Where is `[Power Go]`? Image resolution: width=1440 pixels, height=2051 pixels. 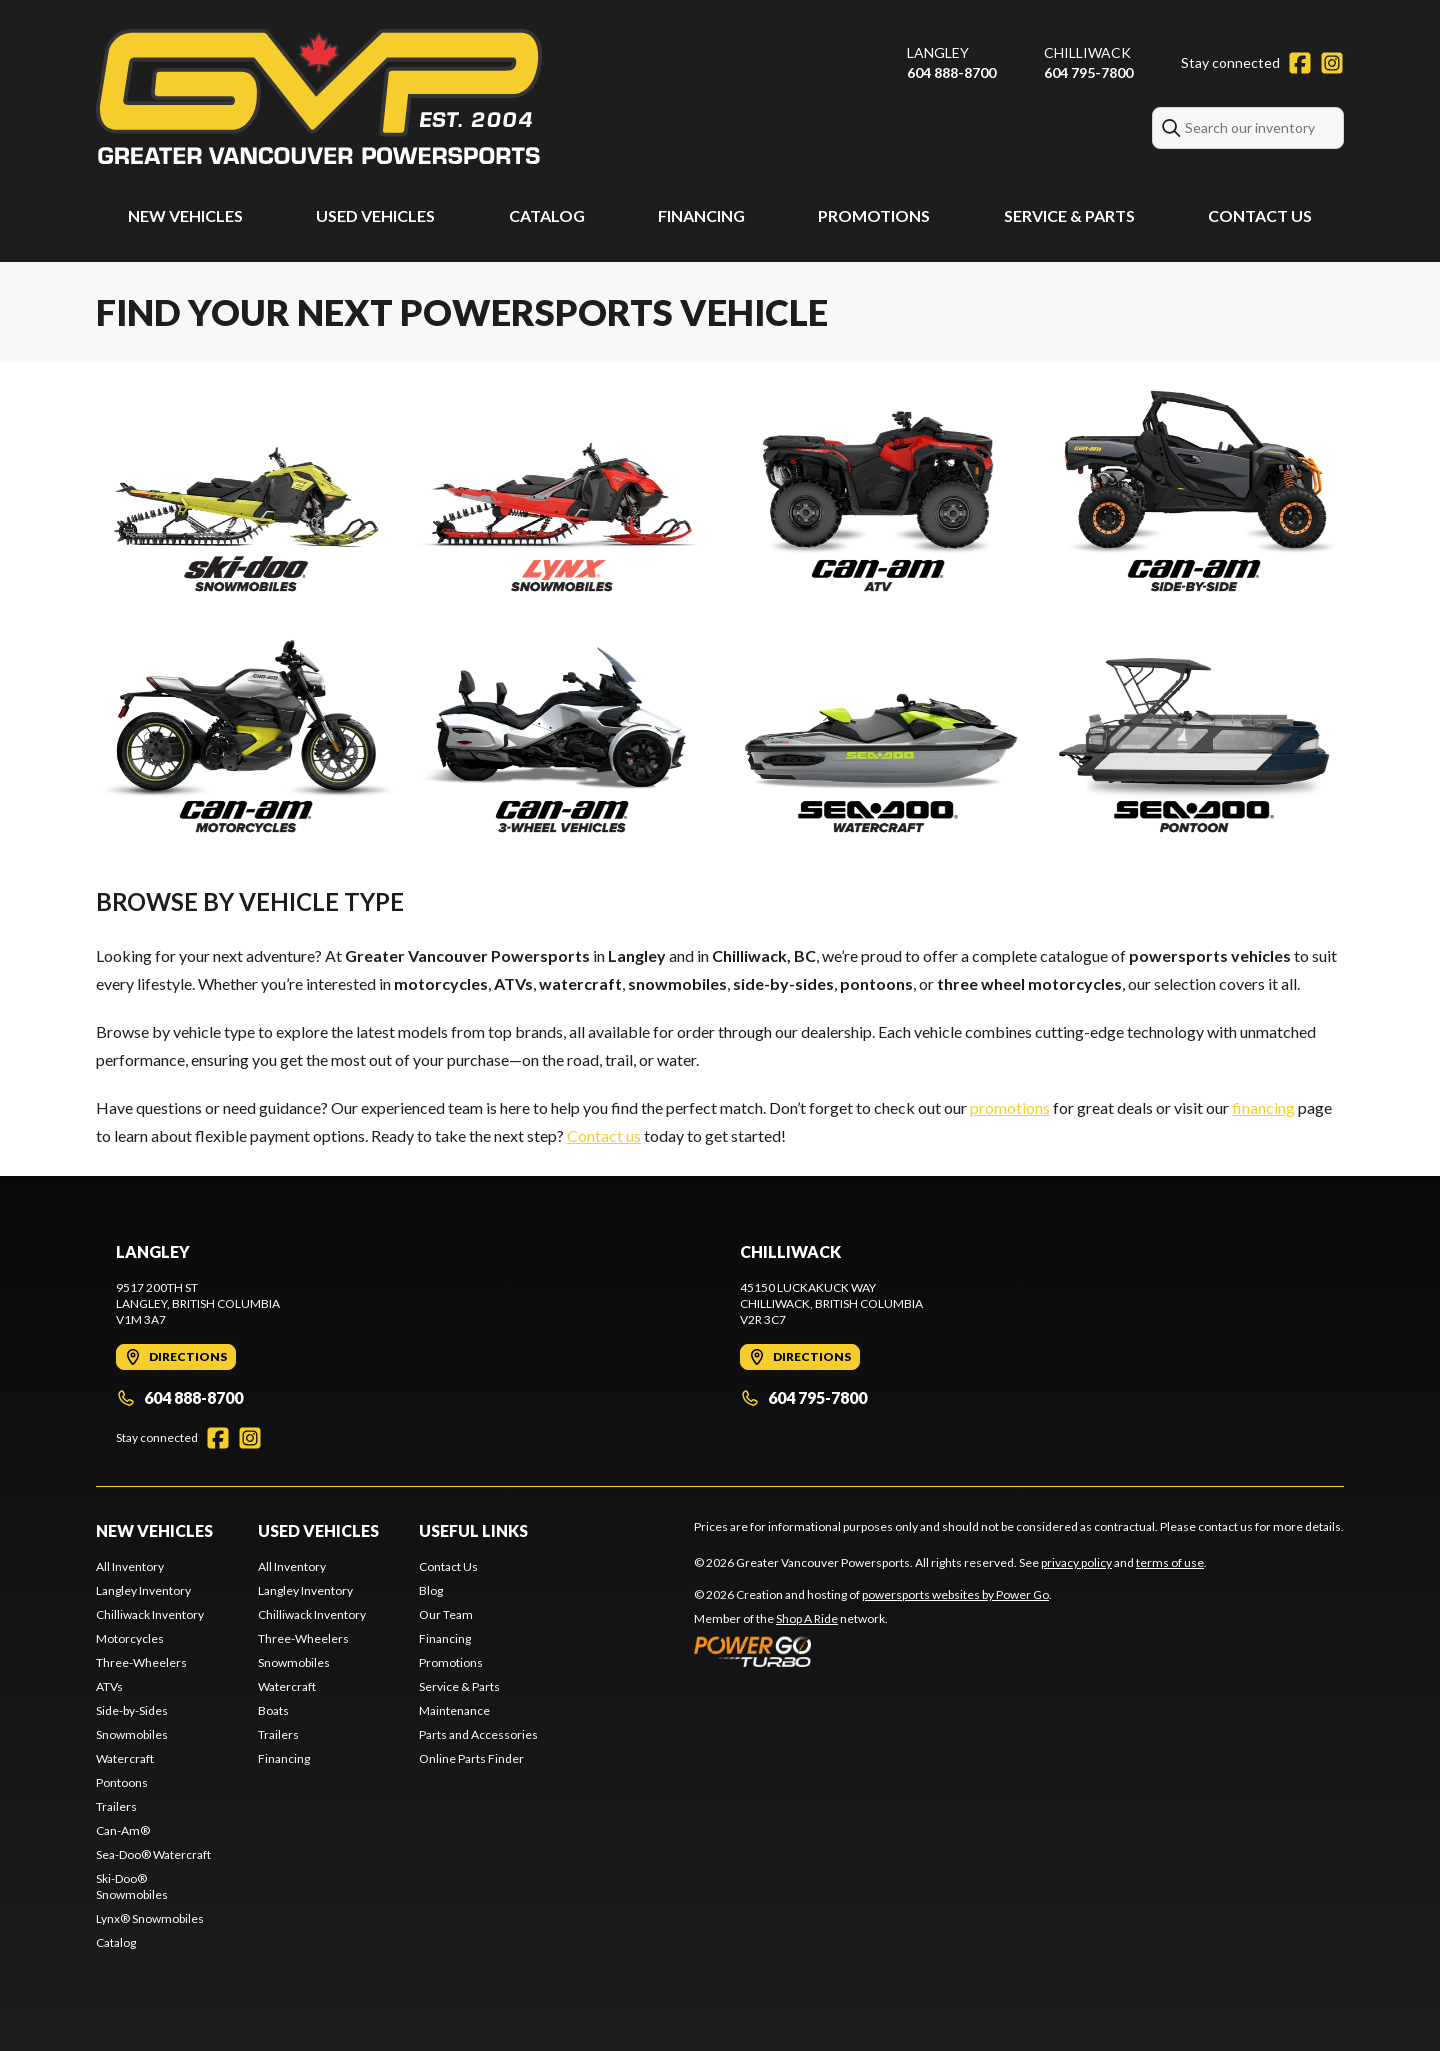
[Power Go] is located at coordinates (873, 1651).